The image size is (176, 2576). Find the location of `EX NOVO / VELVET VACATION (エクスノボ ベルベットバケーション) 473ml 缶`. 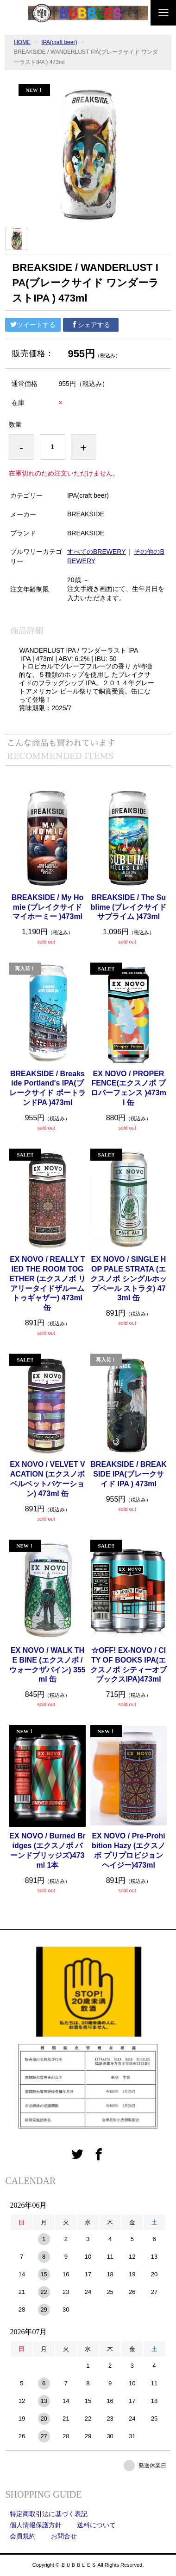

EX NOVO / VELVET VACATION (エクスノボ ベルベットバケーション) 473ml 缶 is located at coordinates (47, 1478).